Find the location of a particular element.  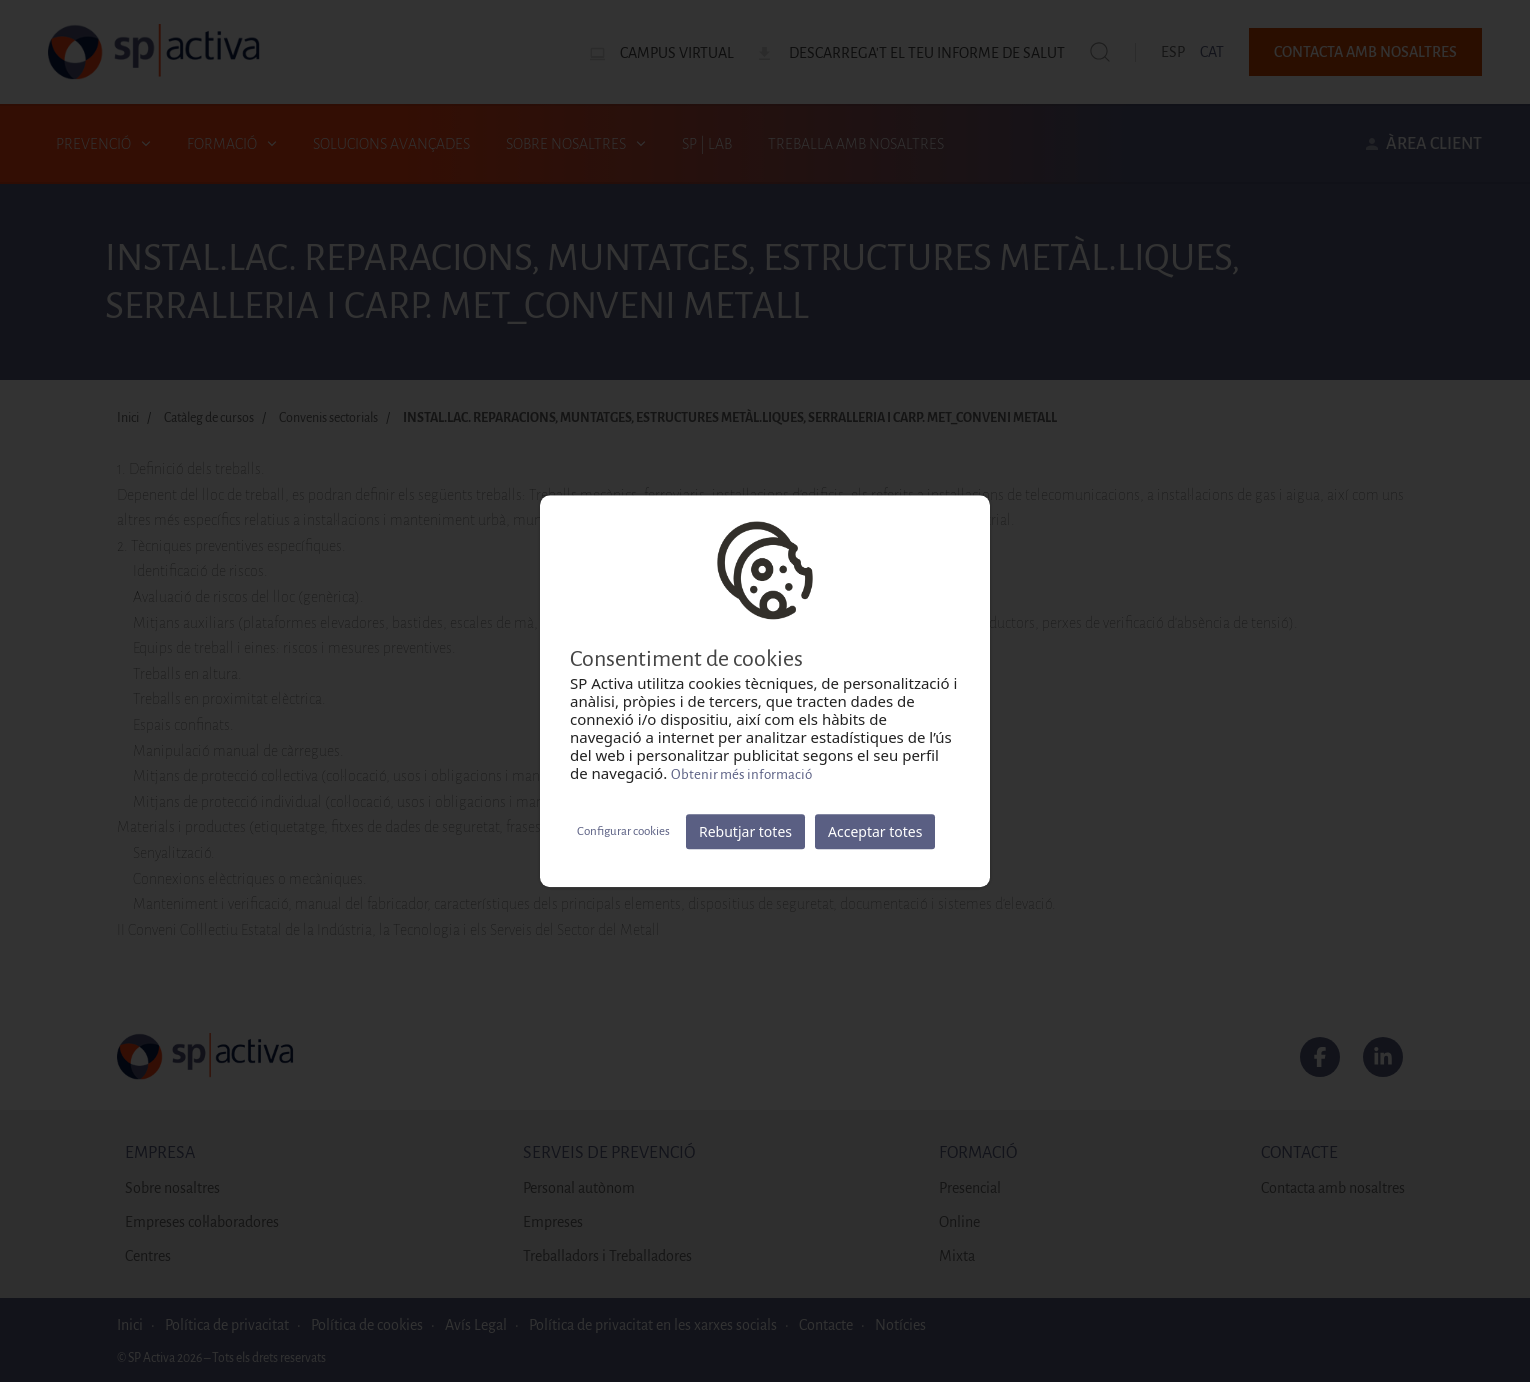

Configurar cookies is located at coordinates (623, 831).